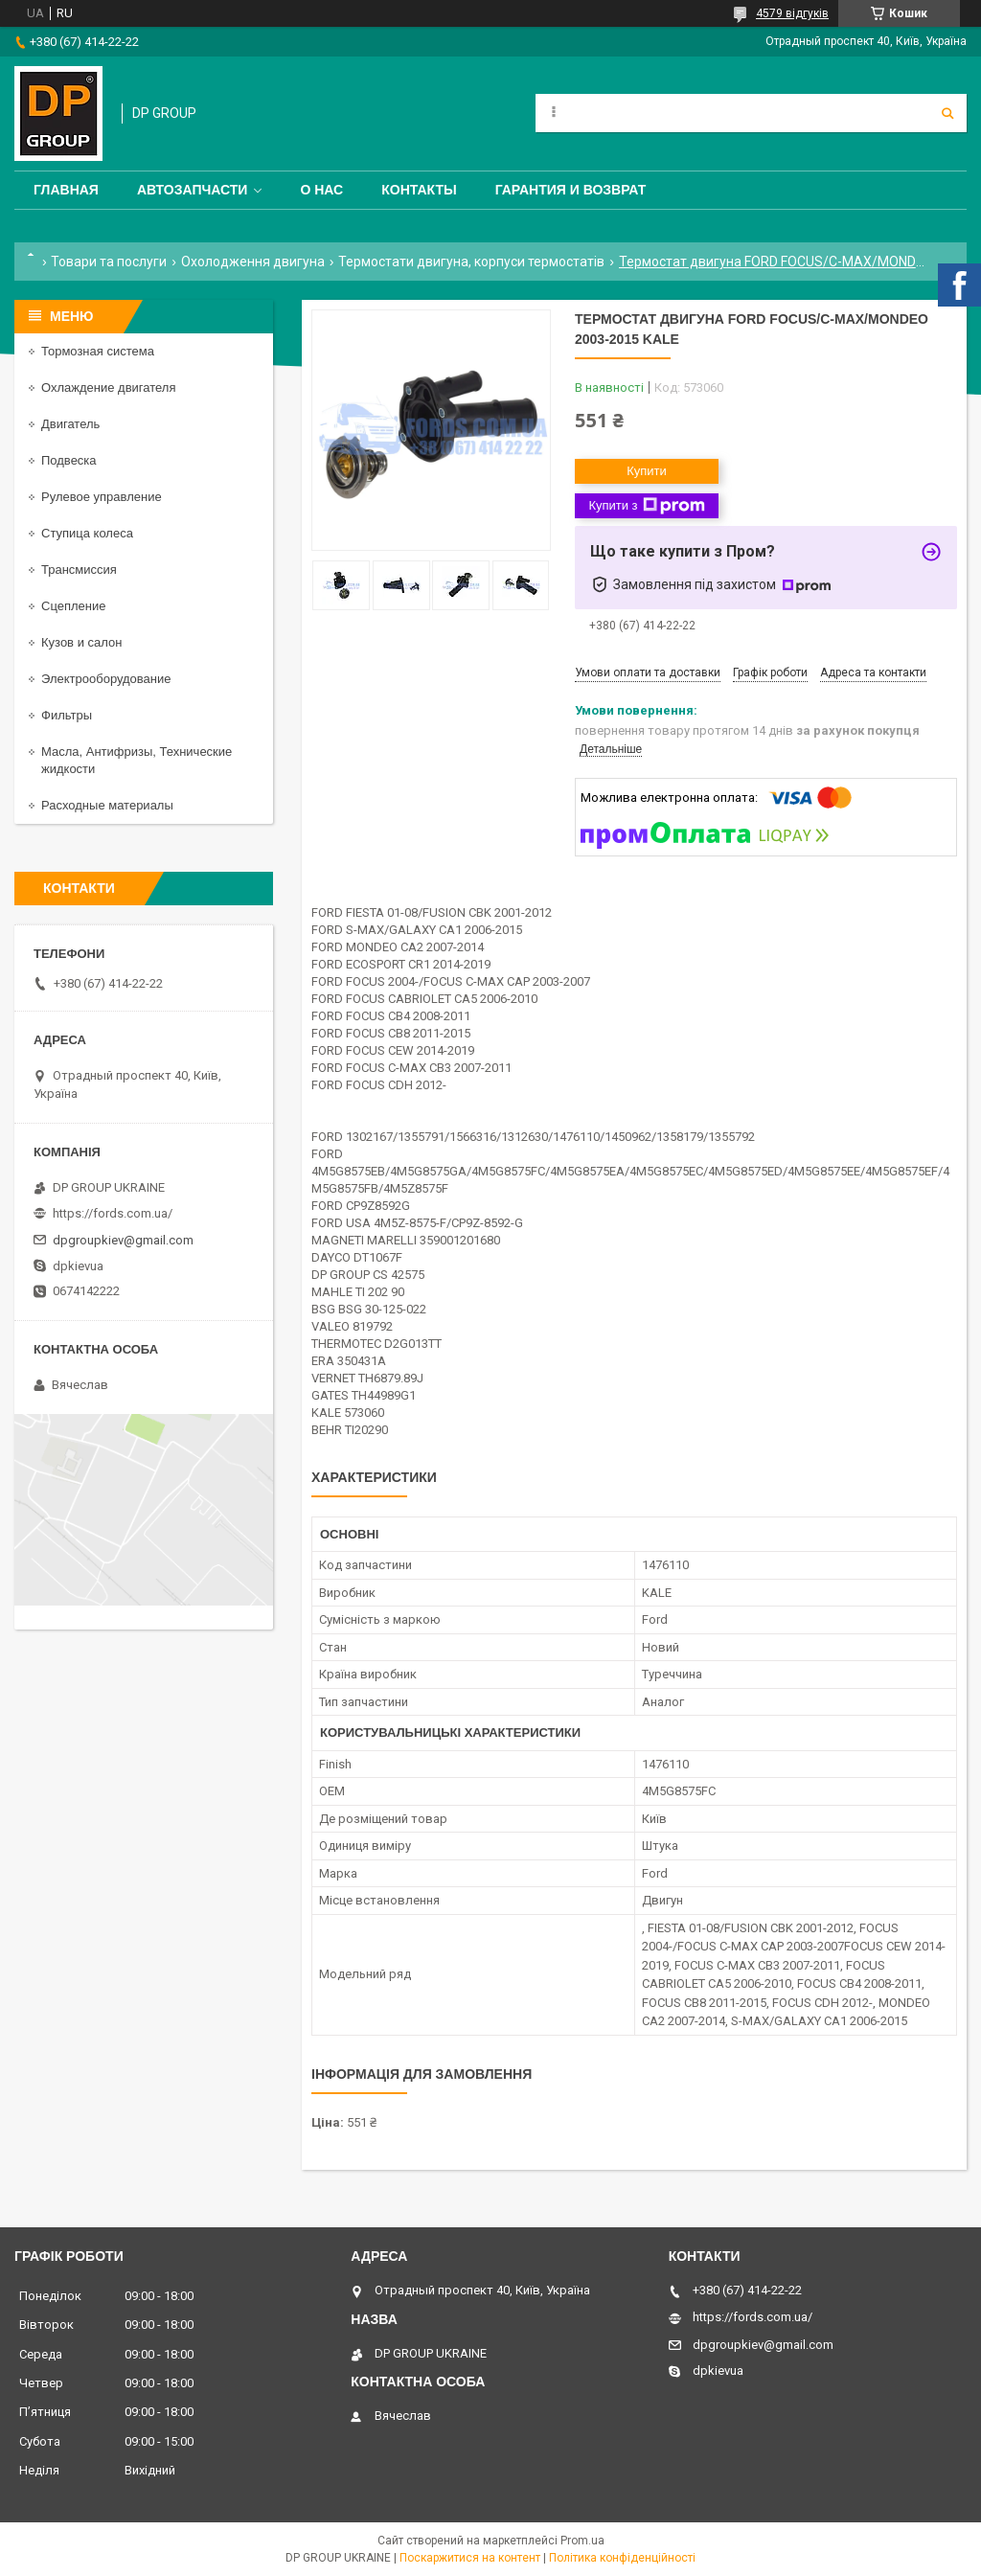  Describe the element at coordinates (73, 606) in the screenshot. I see `Сцепление` at that location.